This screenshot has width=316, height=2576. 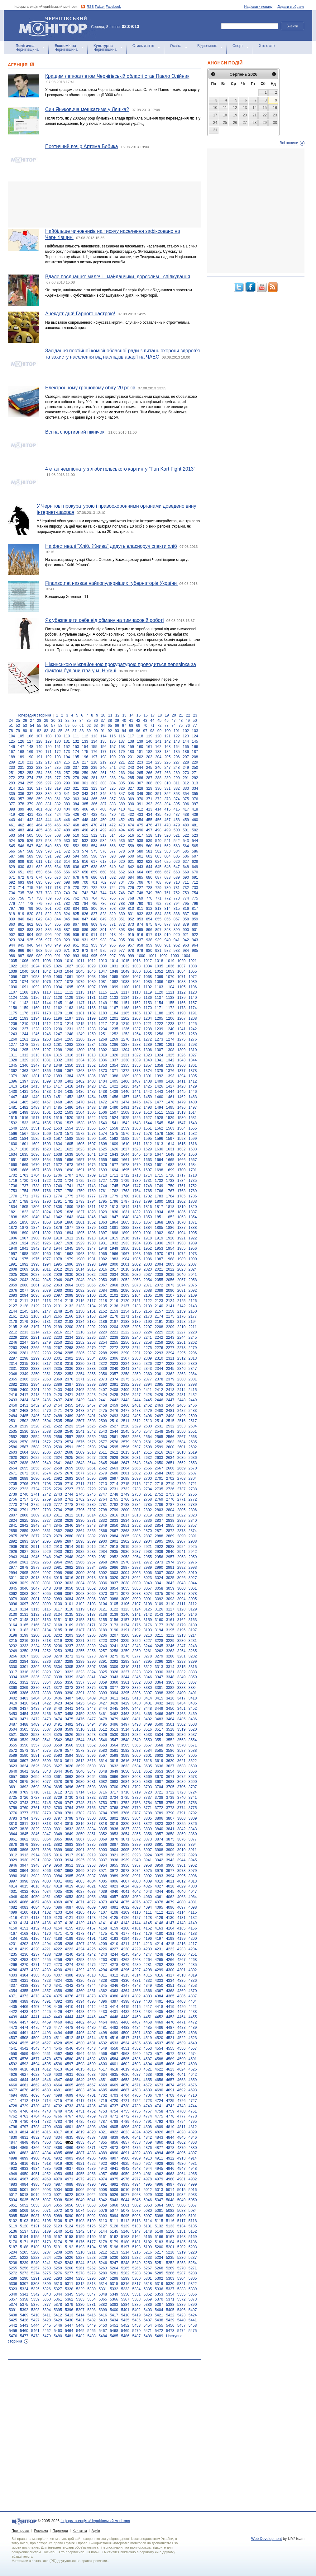 What do you see at coordinates (181, 1494) in the screenshot?
I see `2754` at bounding box center [181, 1494].